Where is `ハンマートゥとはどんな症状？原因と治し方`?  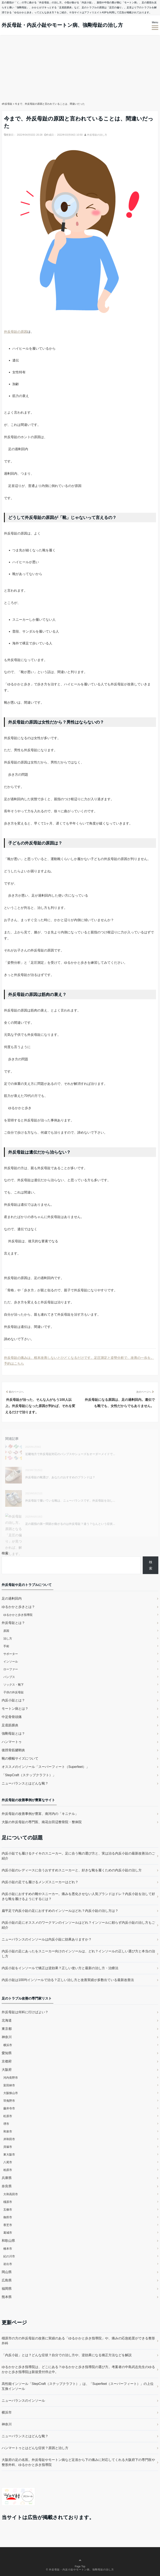
ハンマートゥとはどんな症状？原因と治し方 is located at coordinates (35, 2448).